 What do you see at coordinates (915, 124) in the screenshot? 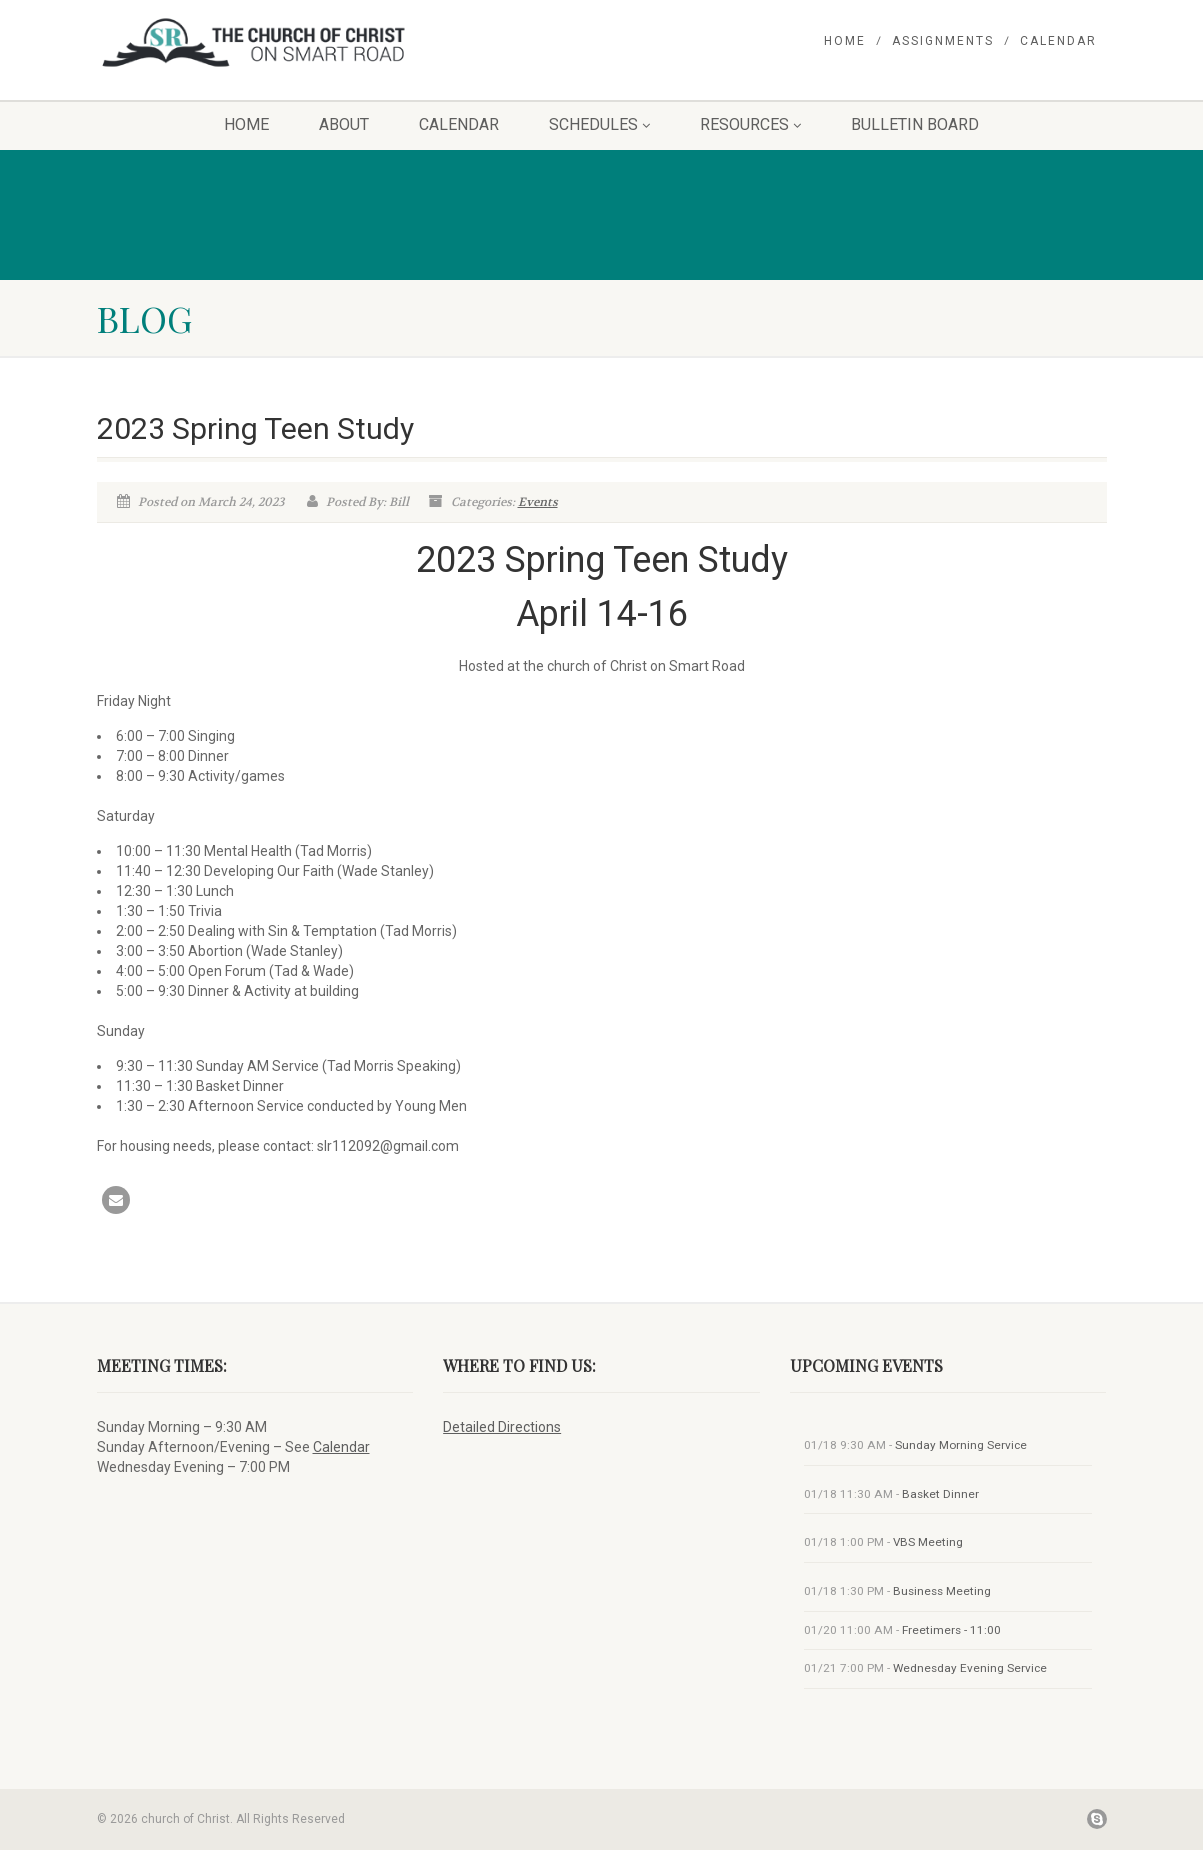
I see `Bulletin Board` at bounding box center [915, 124].